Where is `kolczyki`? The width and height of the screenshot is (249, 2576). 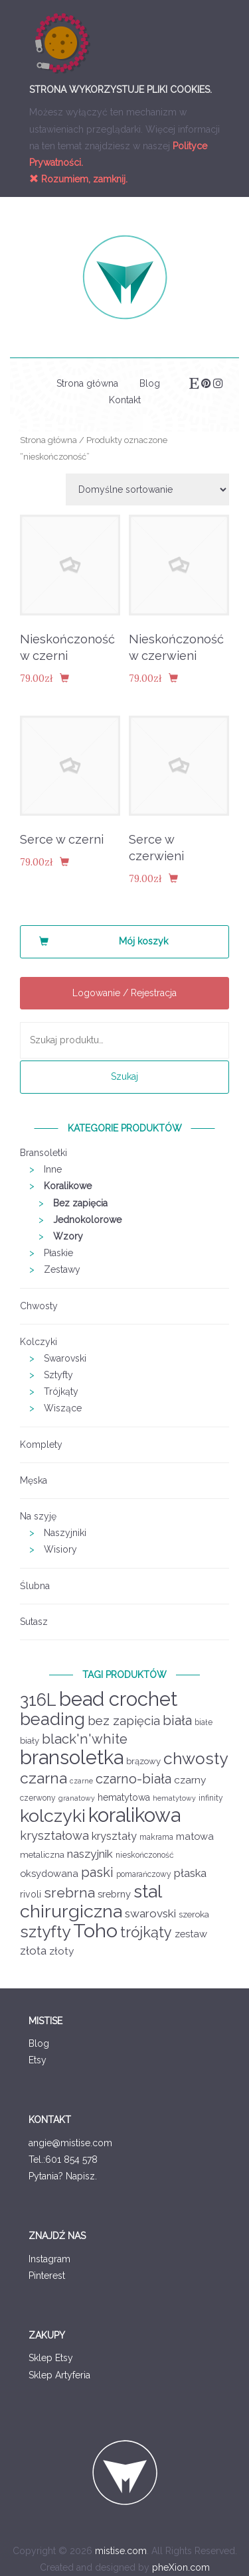
kolczyki is located at coordinates (53, 1815).